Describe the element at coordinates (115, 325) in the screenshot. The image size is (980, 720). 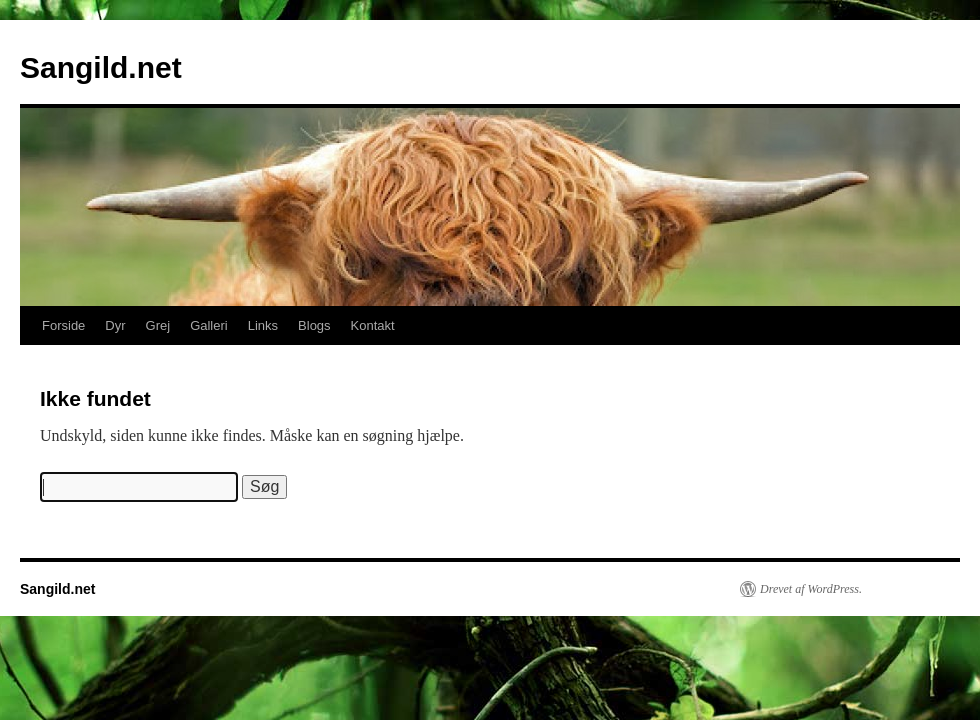
I see `Dyr` at that location.